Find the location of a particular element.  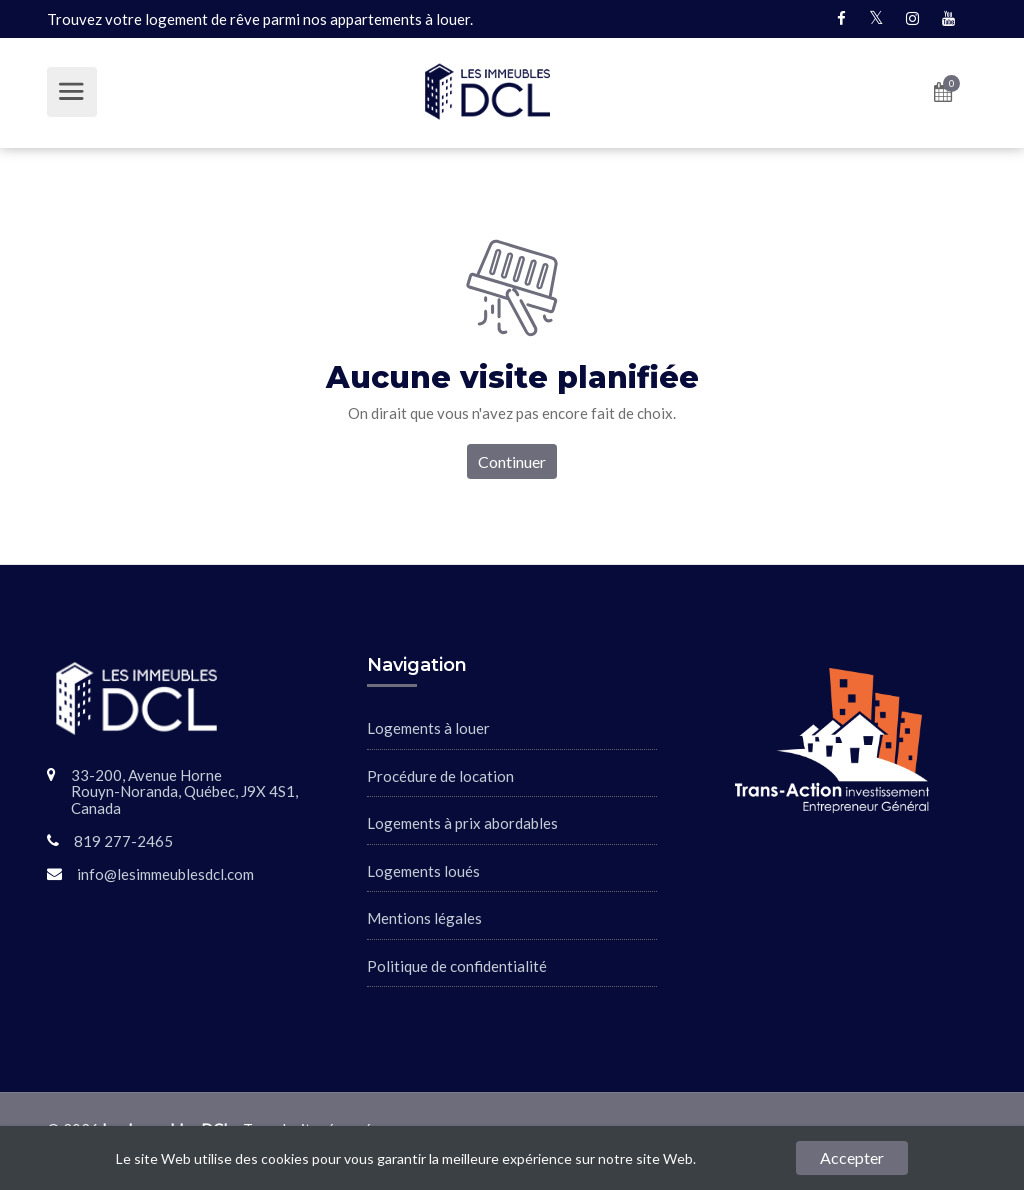

33-200, Avenue HorneRouyn-Noranda, Québec, J9X 4S1, Canada is located at coordinates (184, 791).